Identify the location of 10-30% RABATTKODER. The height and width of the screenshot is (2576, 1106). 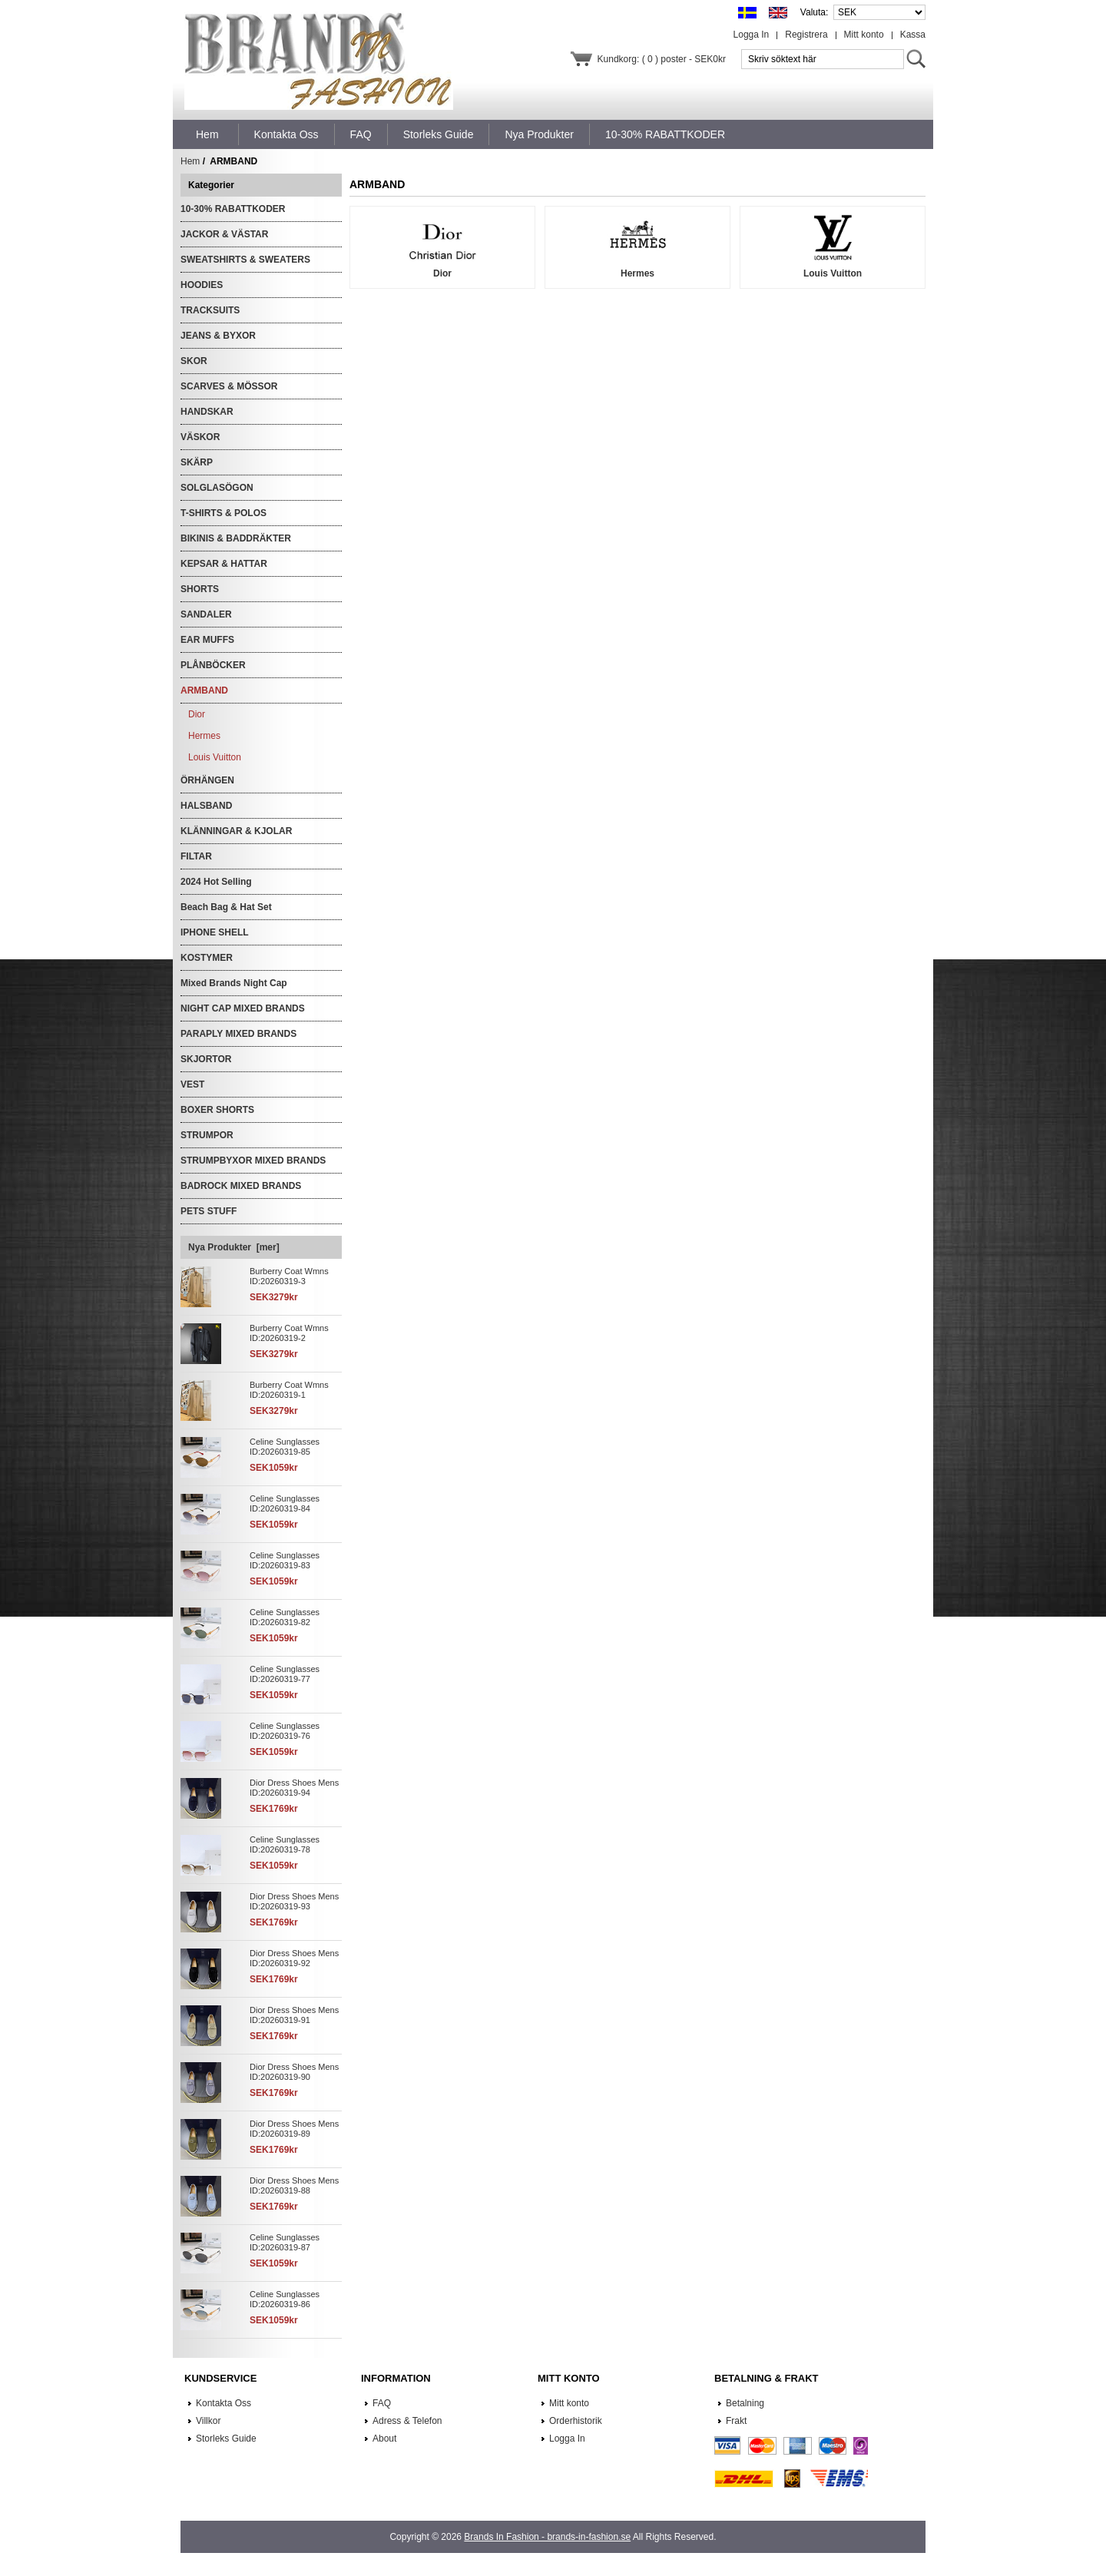
(232, 209).